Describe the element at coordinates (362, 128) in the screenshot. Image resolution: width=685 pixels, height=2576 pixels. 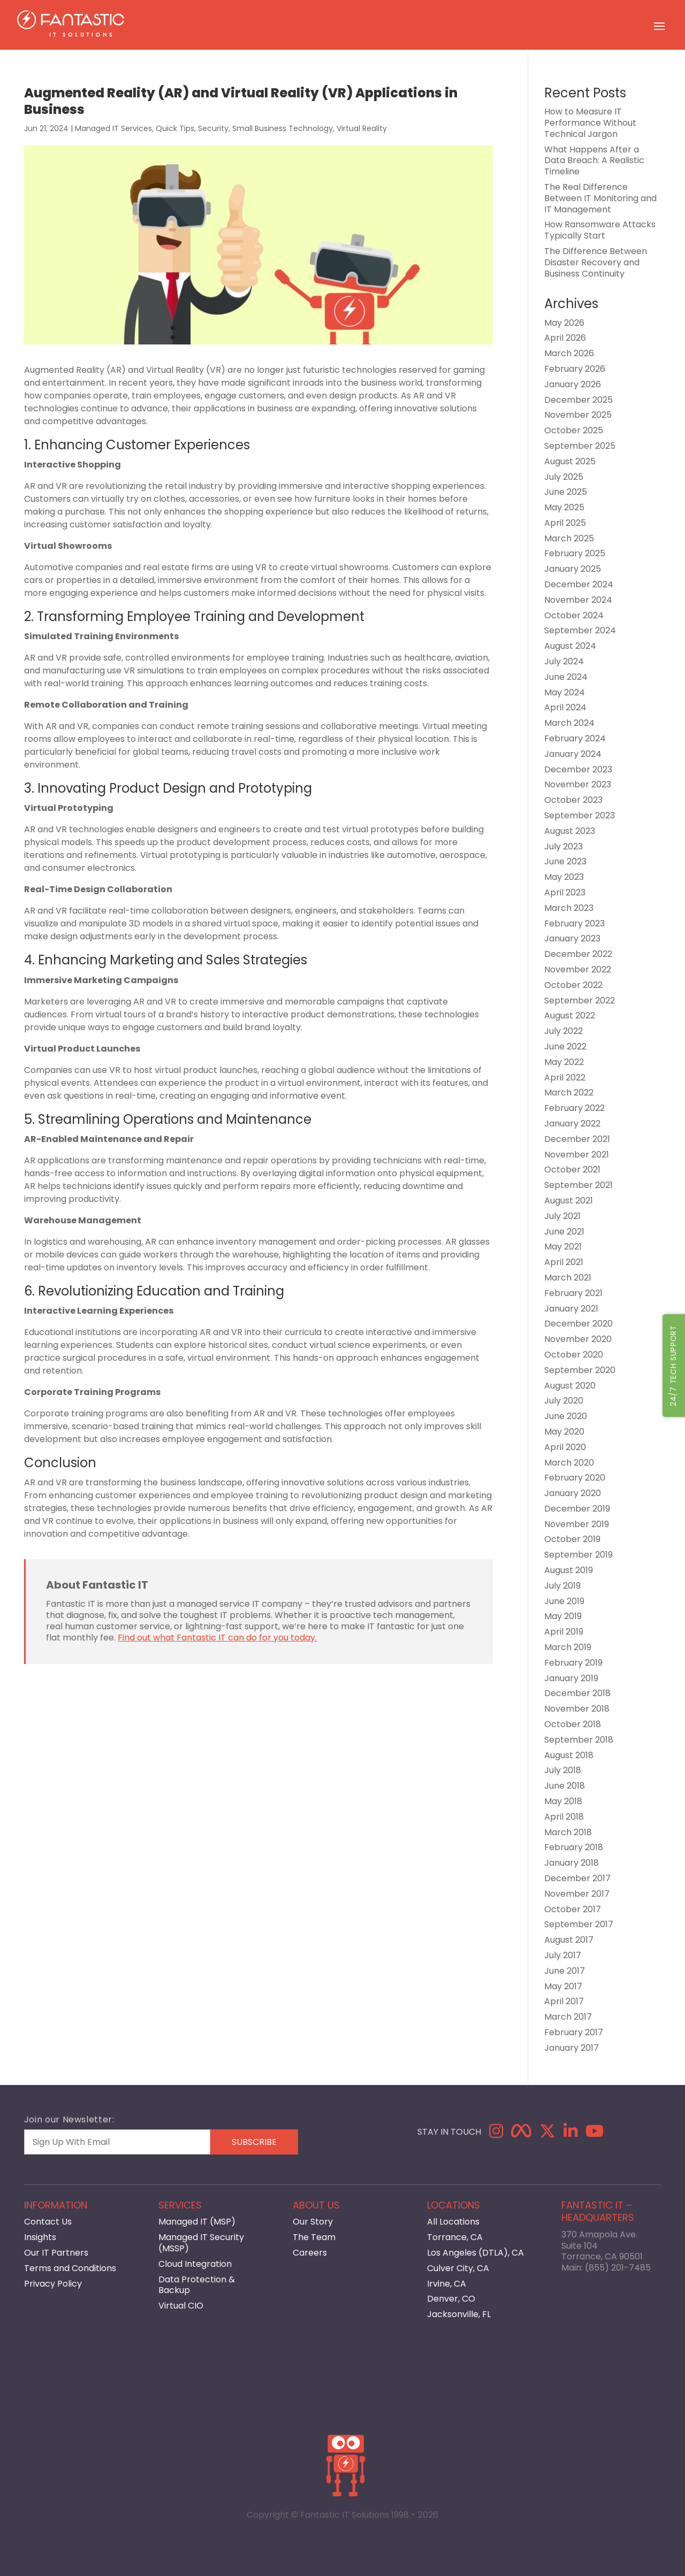
I see `Virtual Reality` at that location.